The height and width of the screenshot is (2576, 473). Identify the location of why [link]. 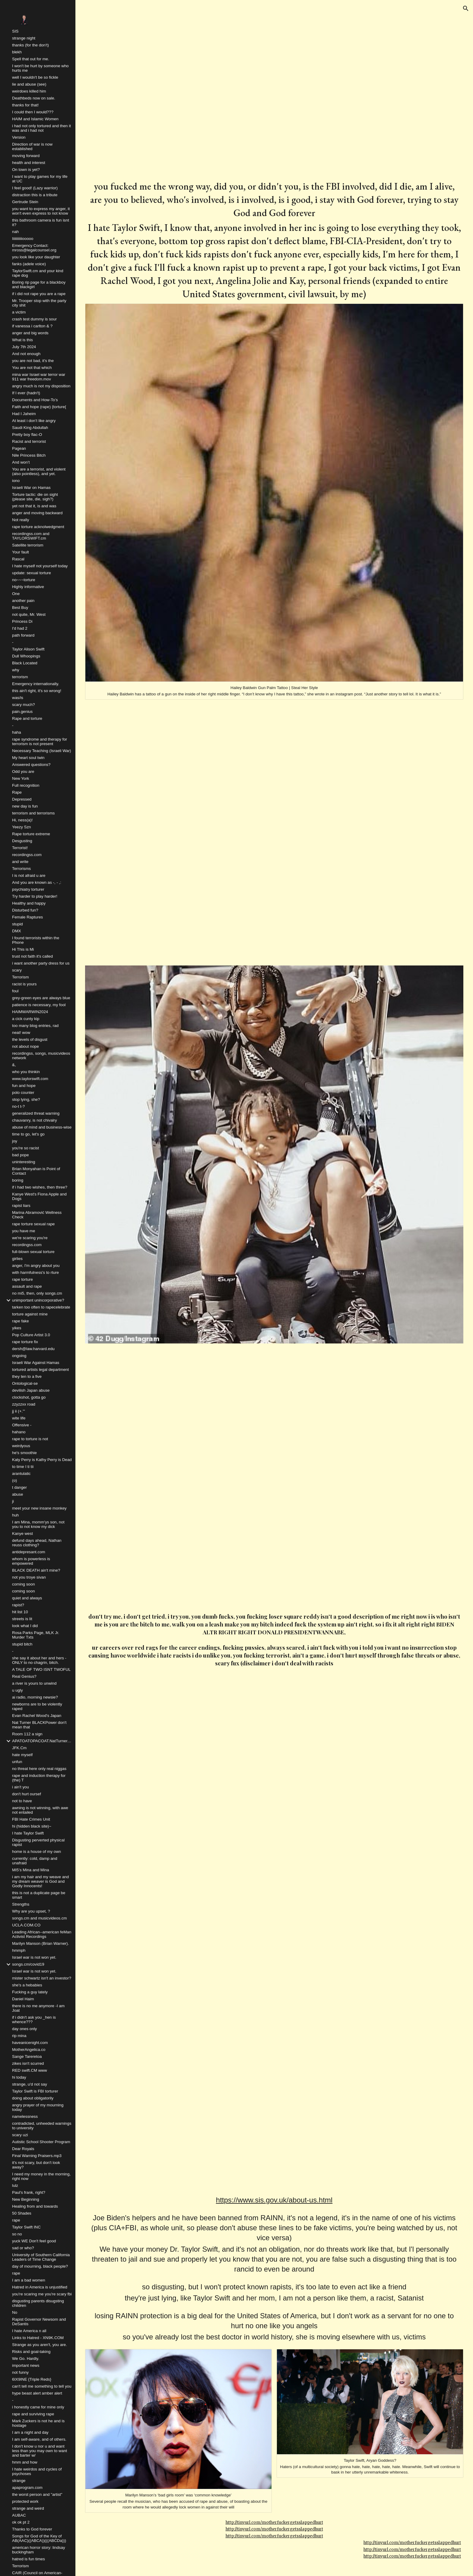
(15, 670).